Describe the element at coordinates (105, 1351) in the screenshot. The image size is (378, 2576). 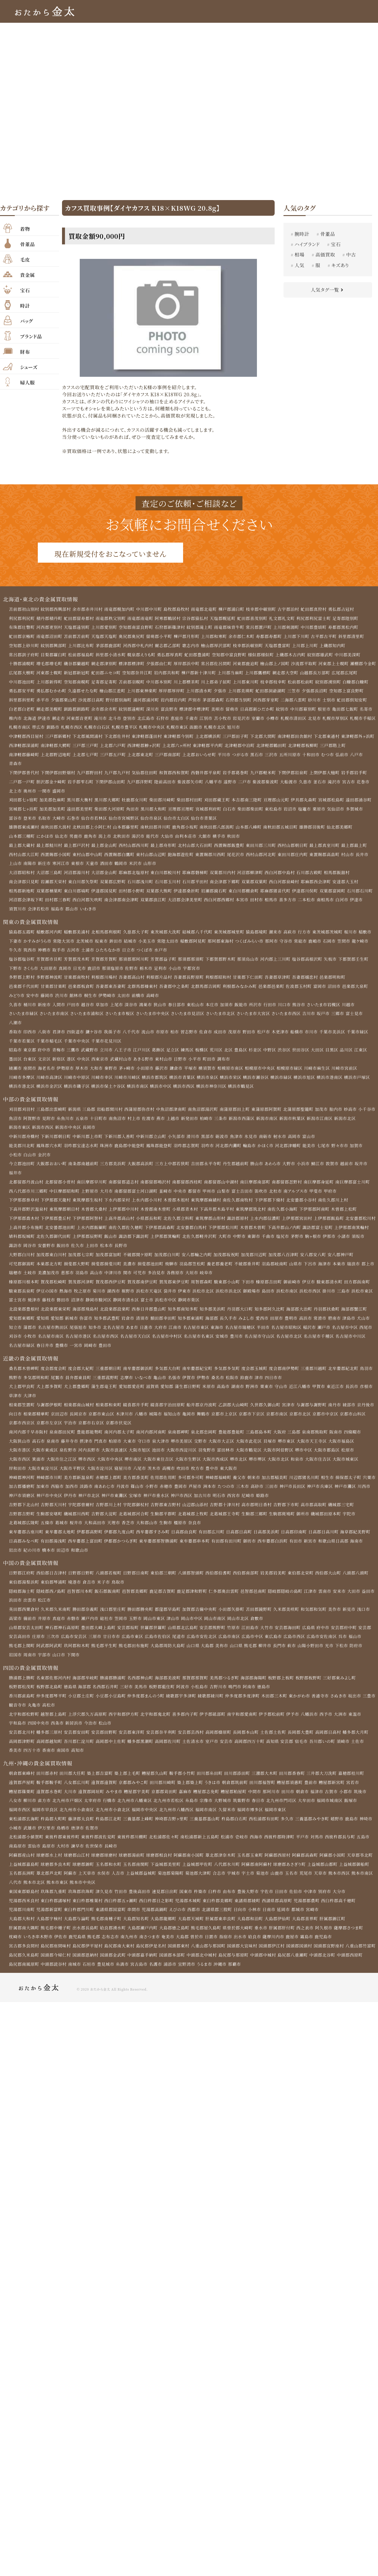
I see `豊田市` at that location.